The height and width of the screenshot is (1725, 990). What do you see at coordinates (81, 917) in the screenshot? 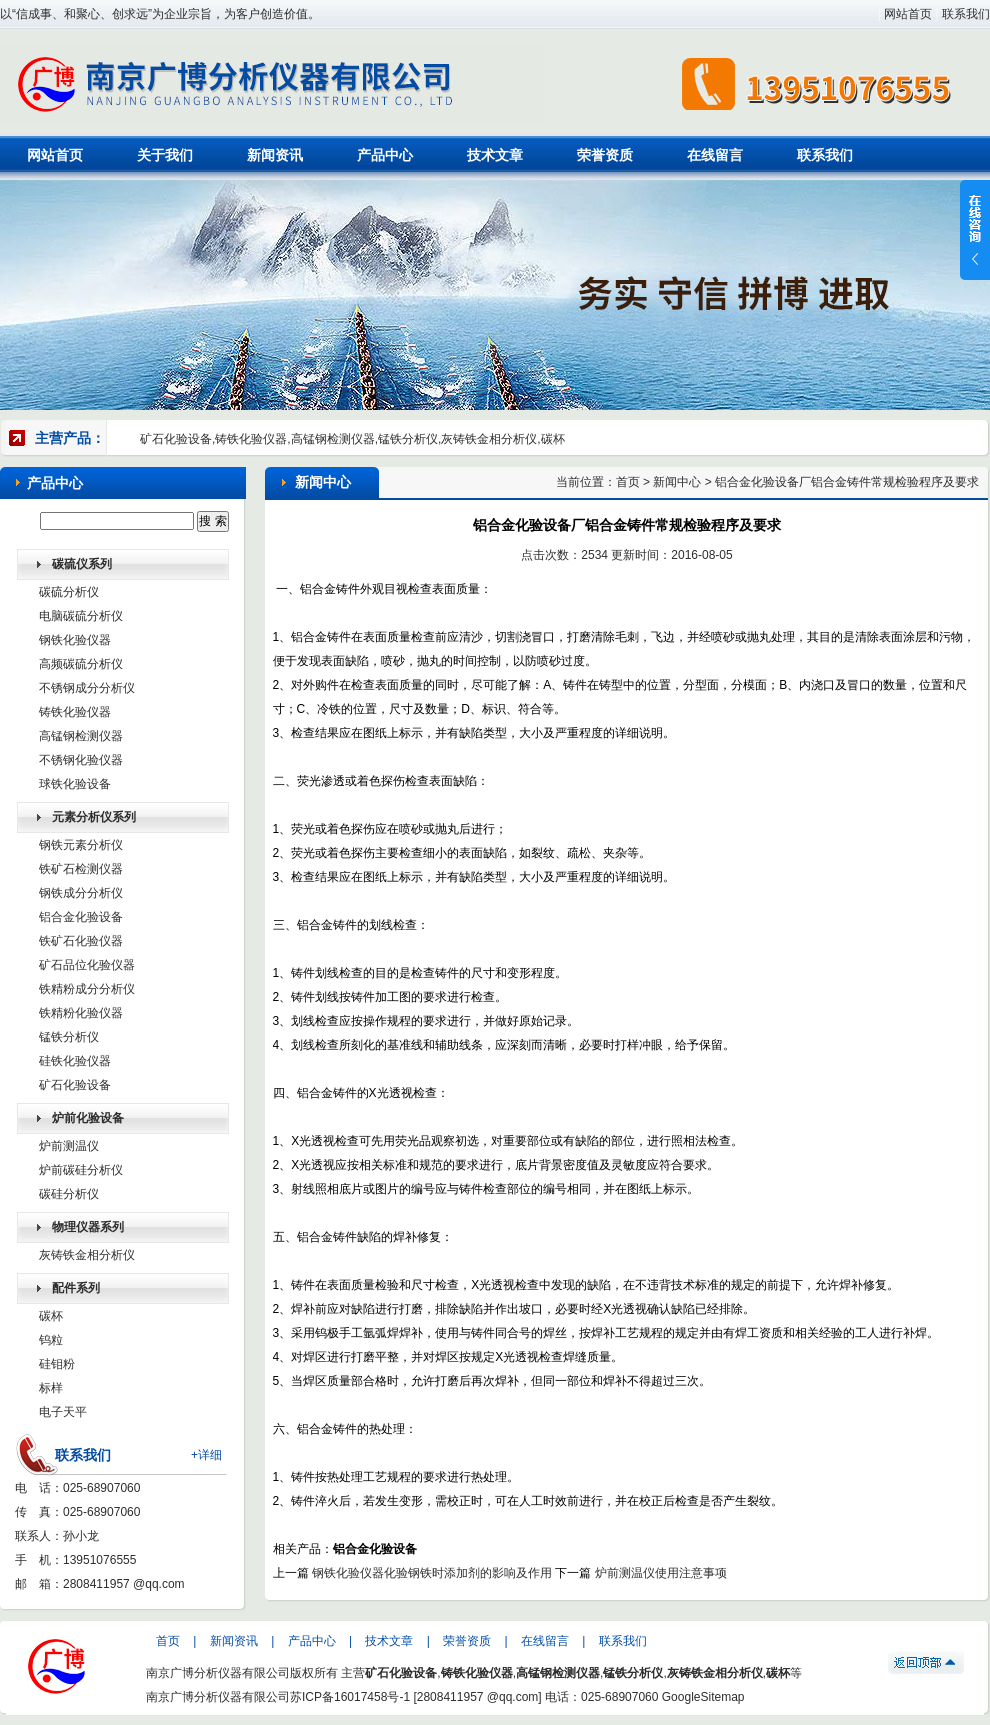
I see `铝合金化验设备` at bounding box center [81, 917].